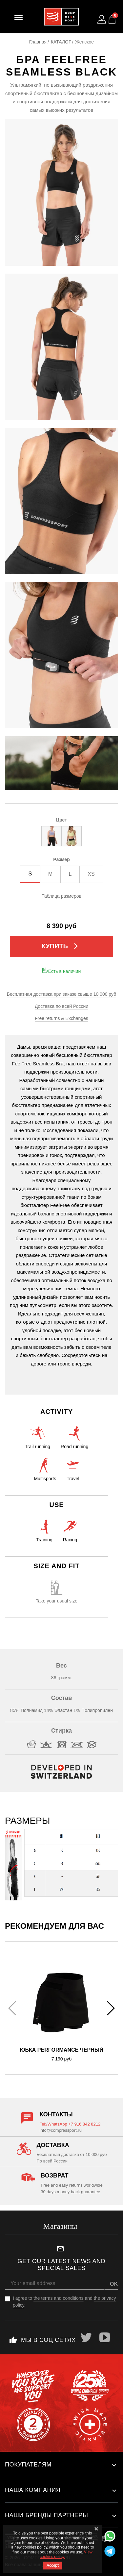 This screenshot has width=123, height=2576. I want to click on Женское, so click(84, 41).